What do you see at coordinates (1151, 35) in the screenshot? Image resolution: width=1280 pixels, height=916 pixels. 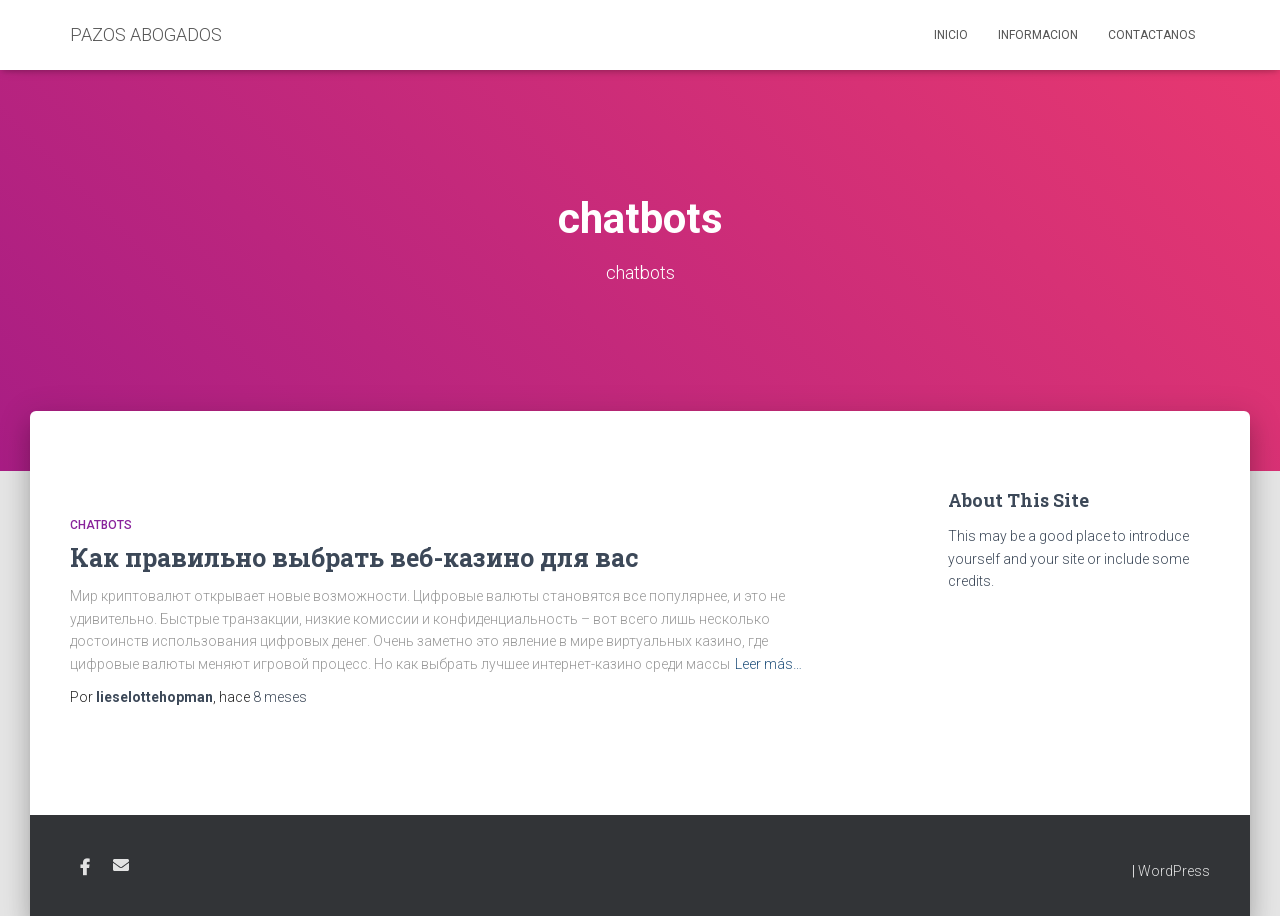 I see `Contactanos` at bounding box center [1151, 35].